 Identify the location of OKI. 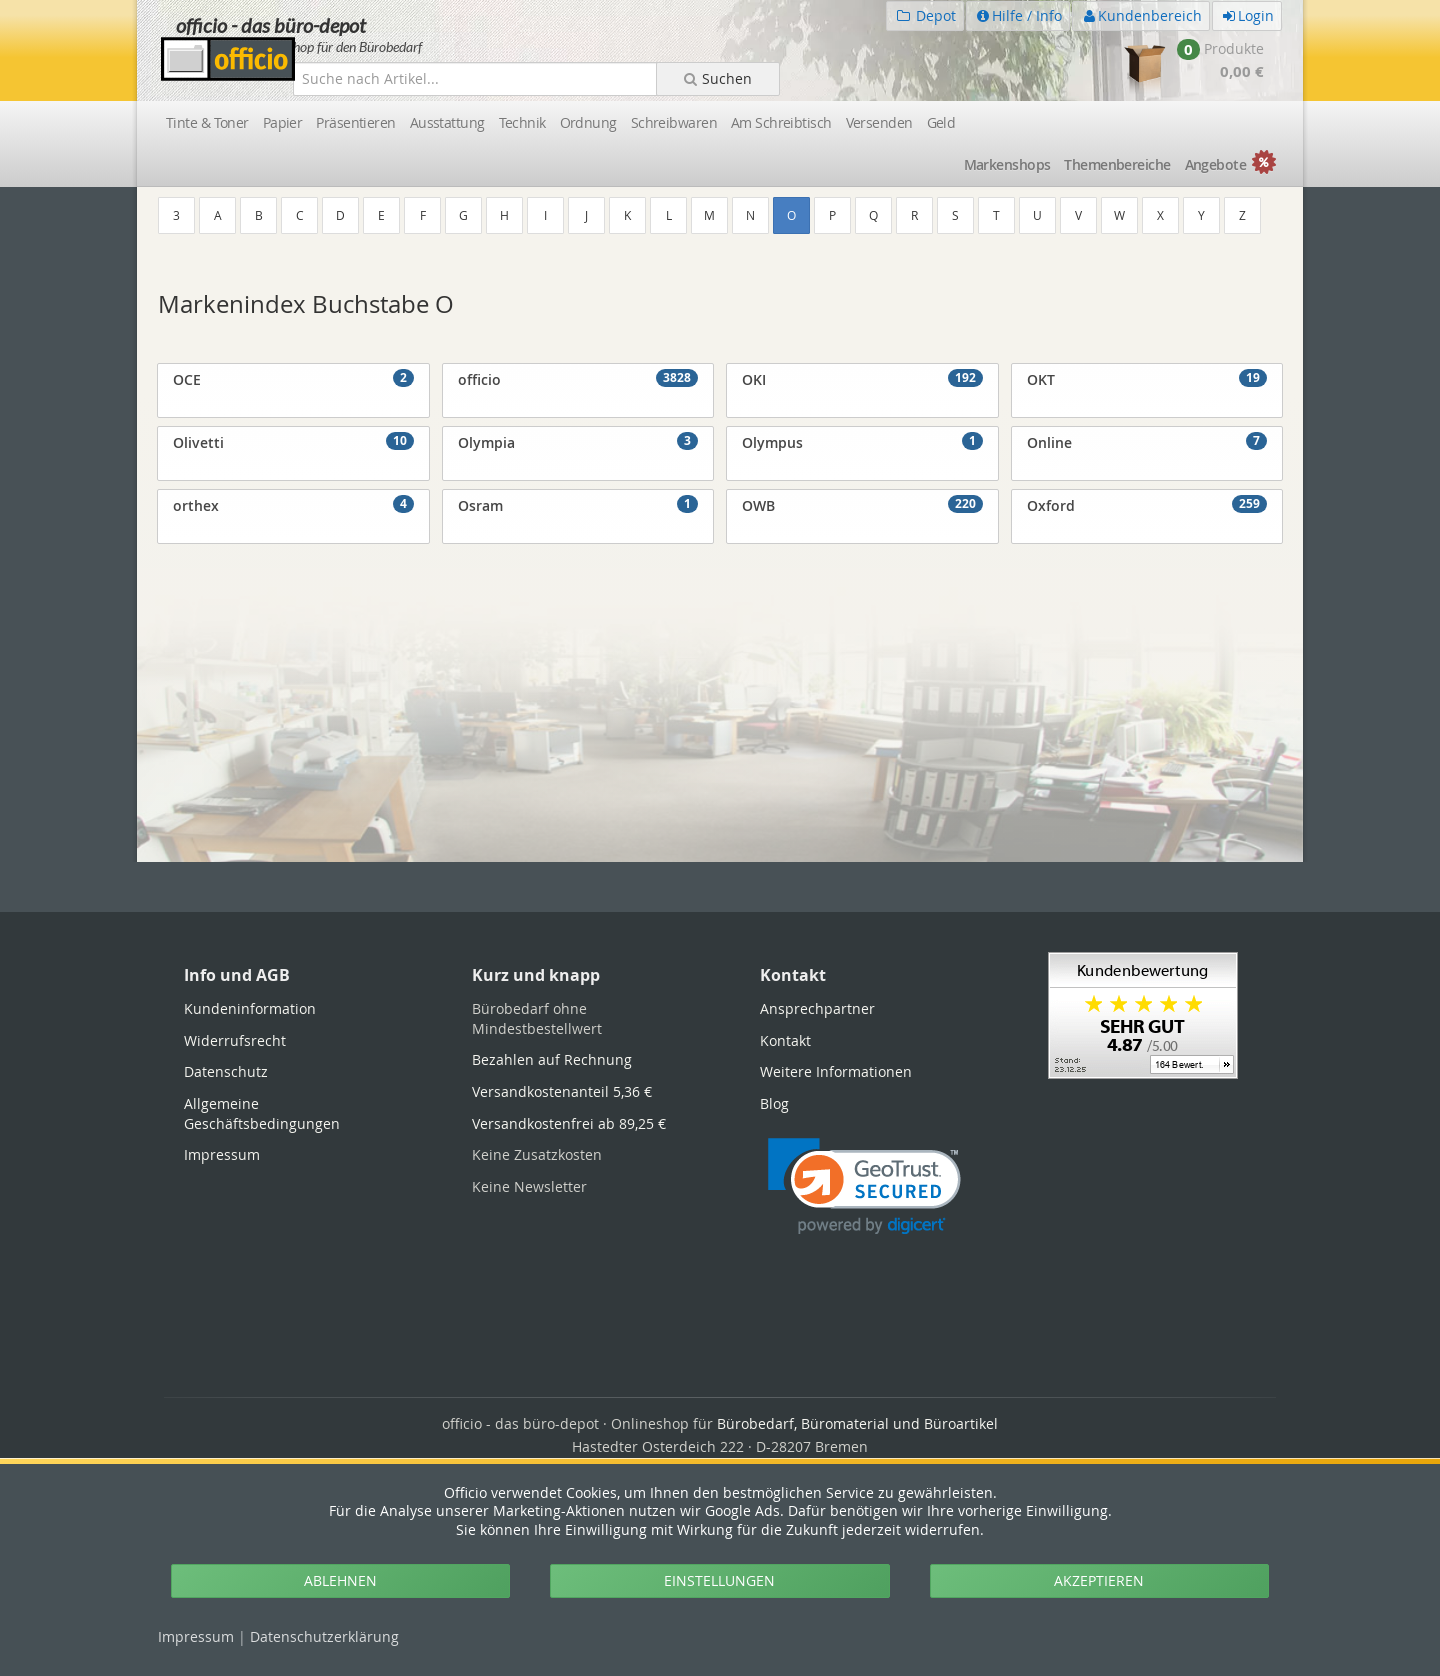
(862, 379).